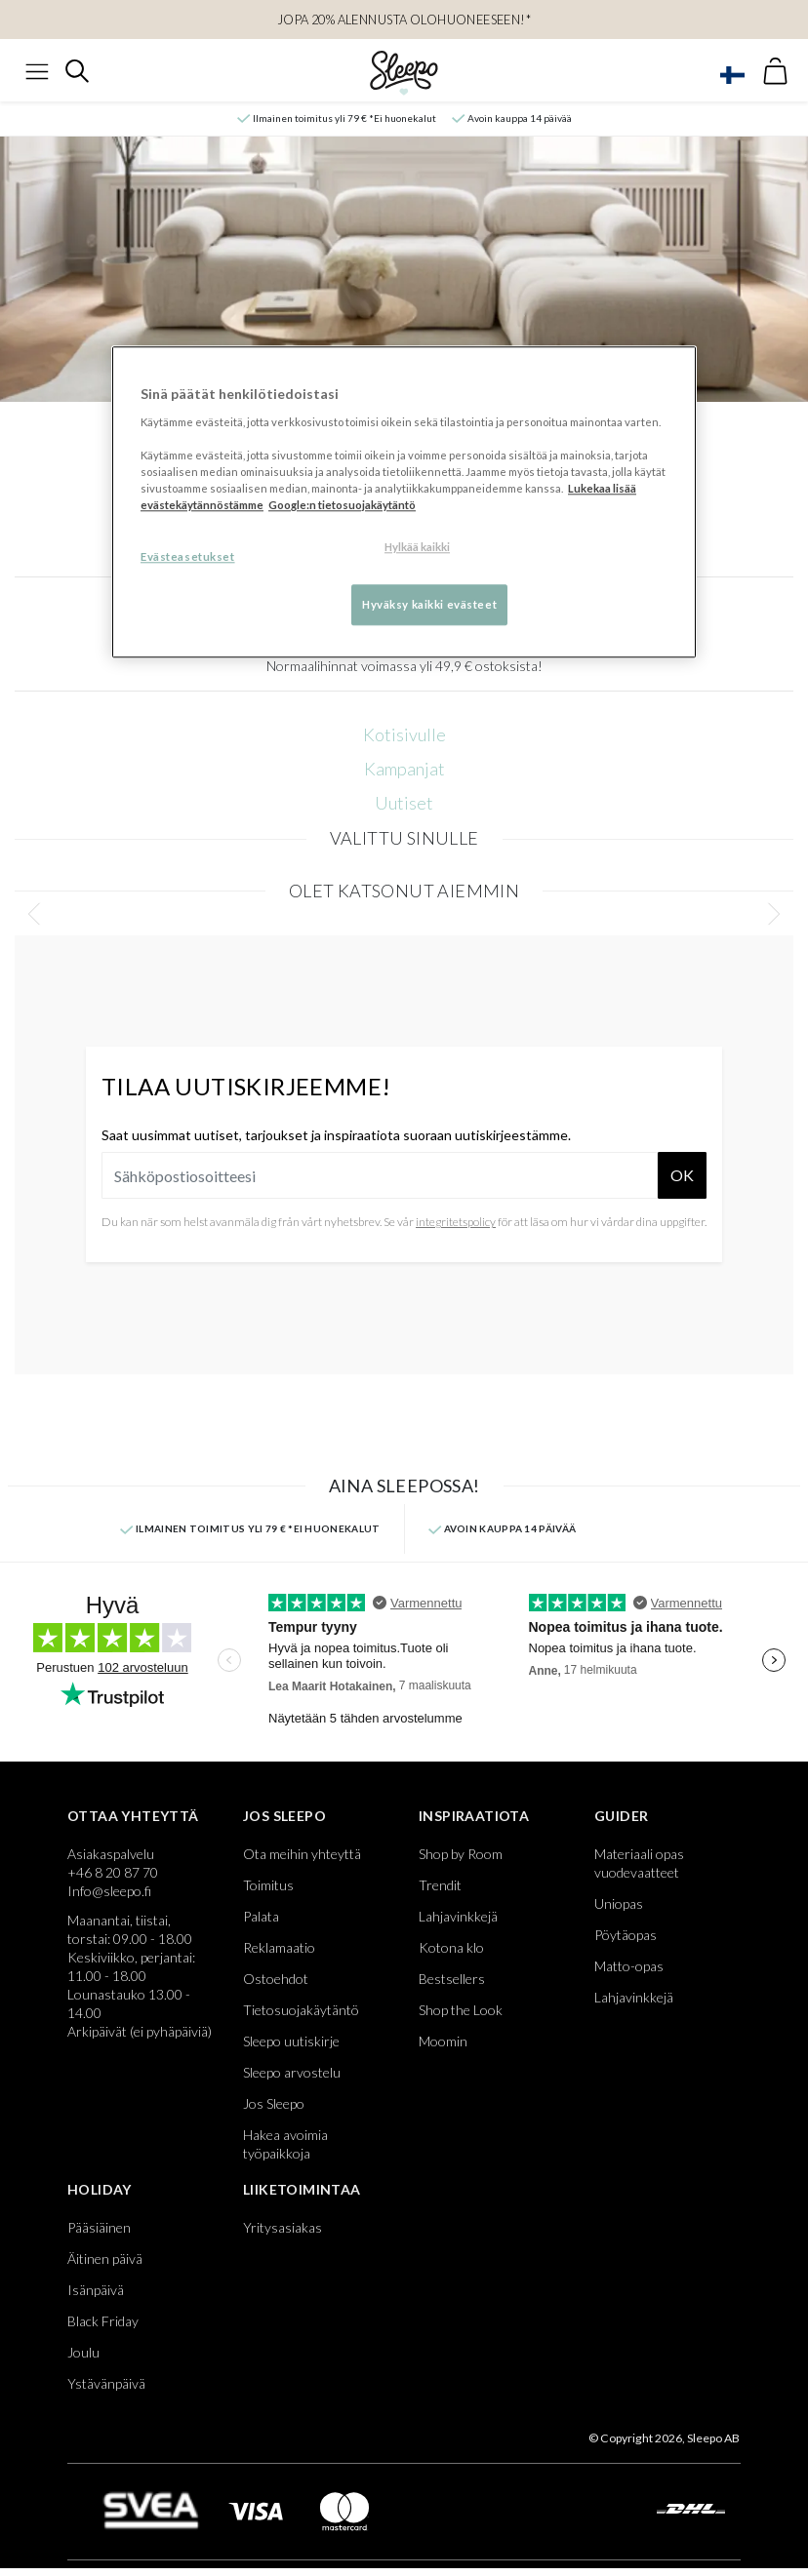 The width and height of the screenshot is (808, 2576). I want to click on Toimitus, so click(268, 1885).